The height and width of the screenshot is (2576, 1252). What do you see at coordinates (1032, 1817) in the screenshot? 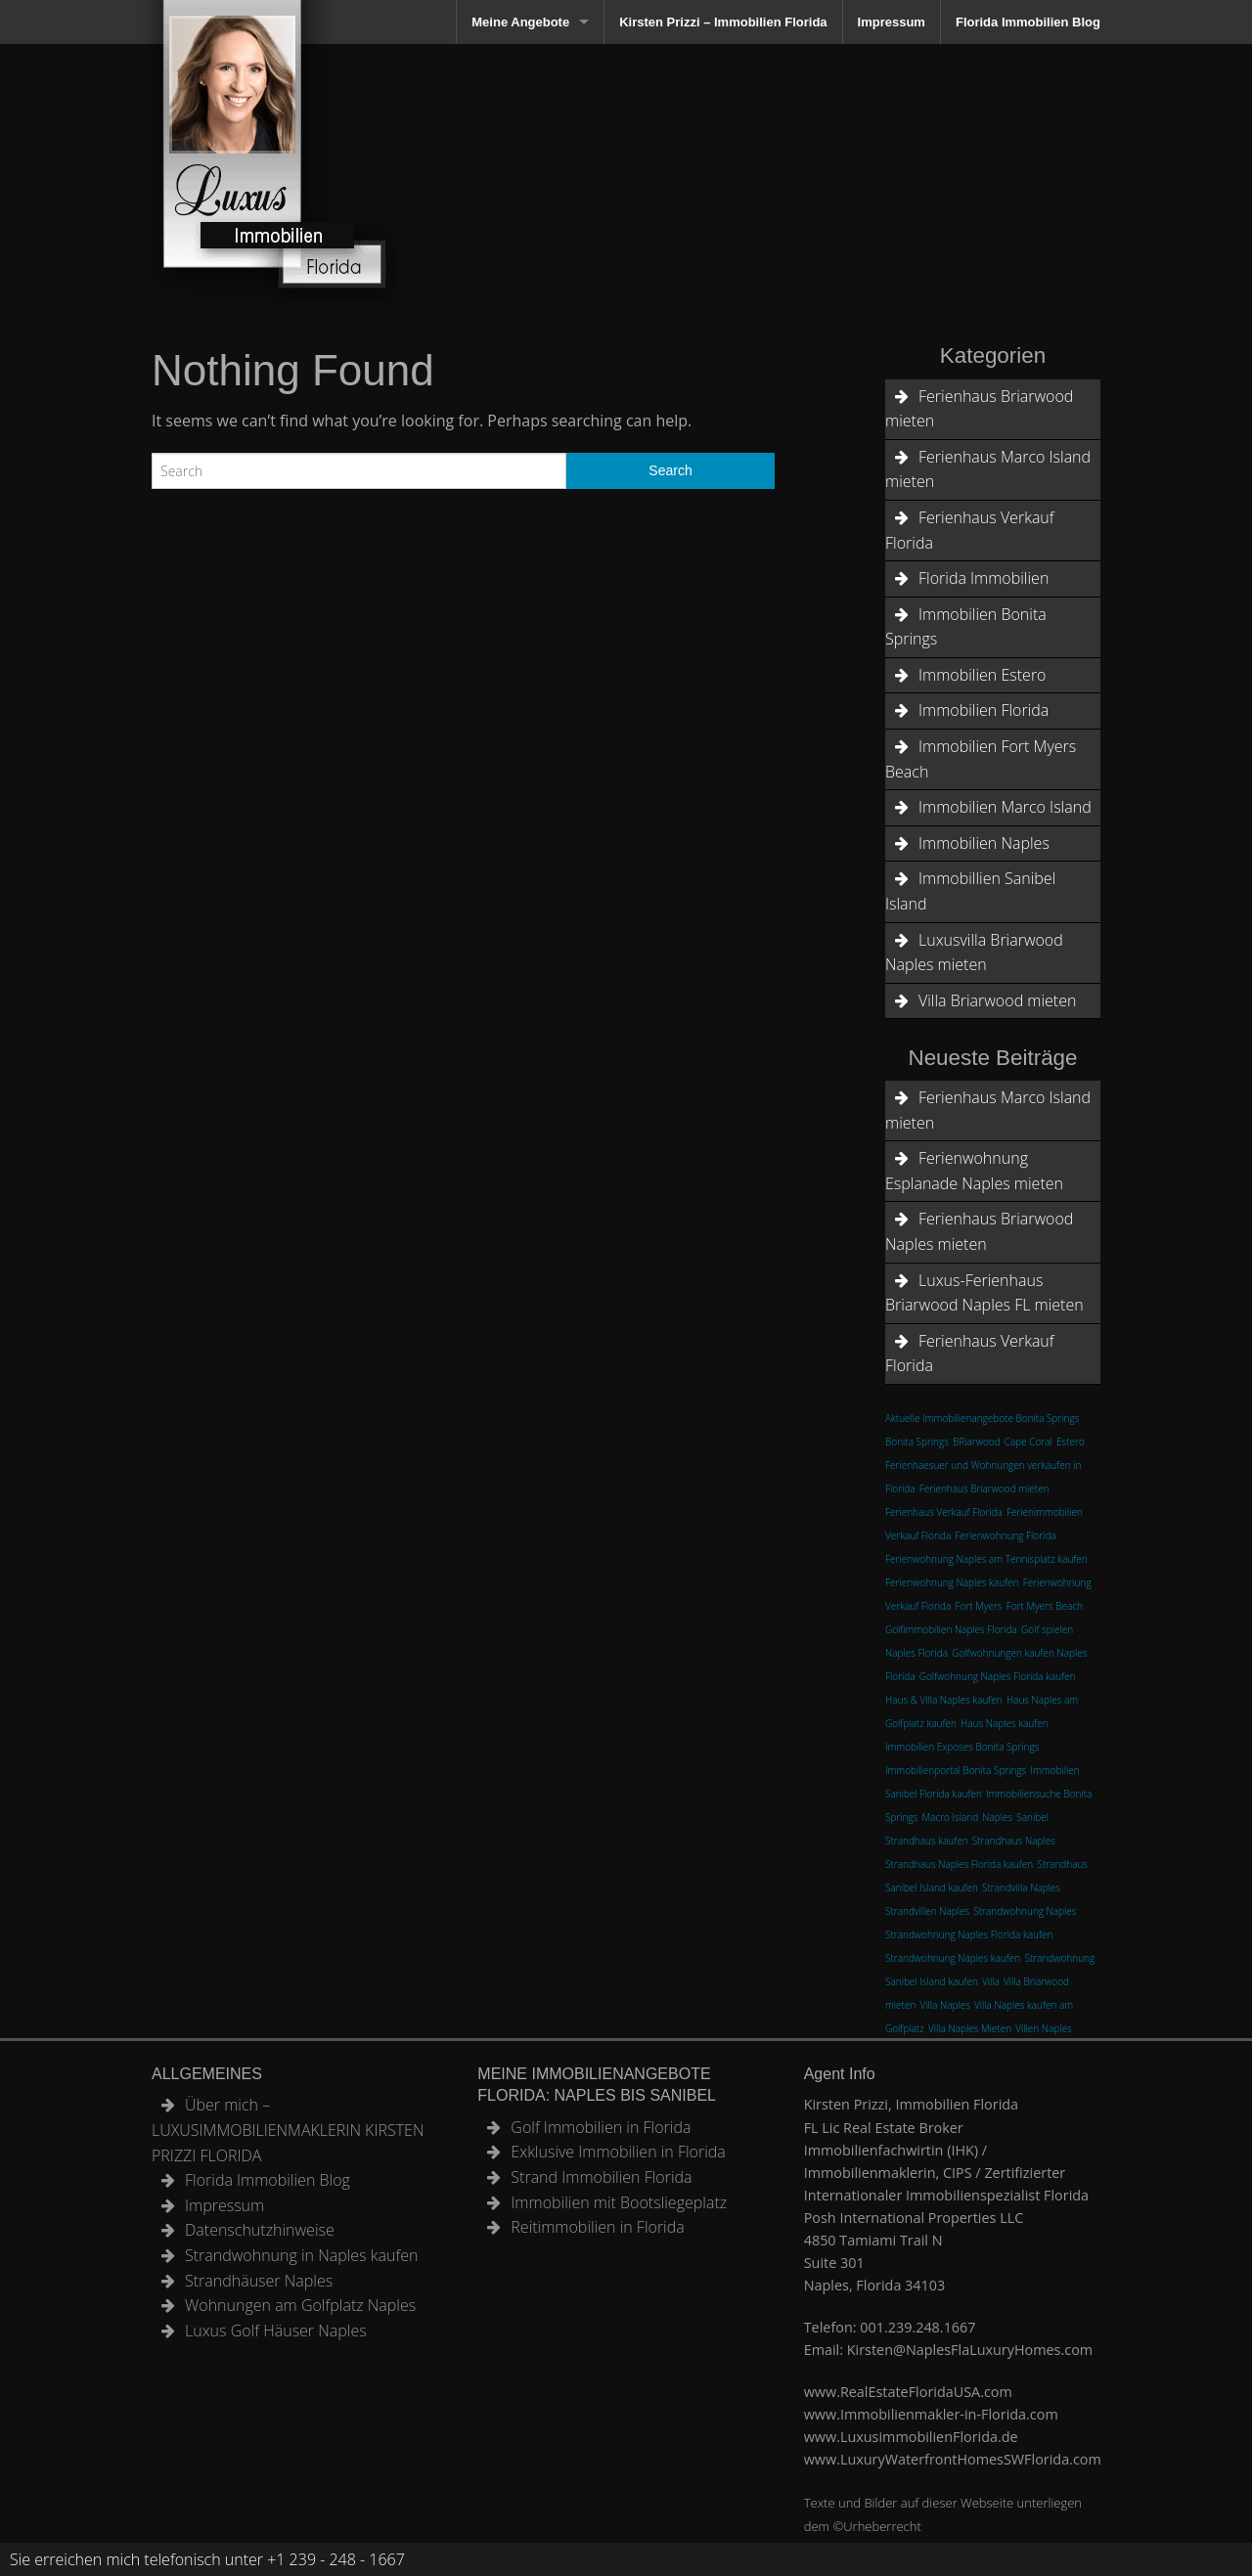
I see `Sanibel` at bounding box center [1032, 1817].